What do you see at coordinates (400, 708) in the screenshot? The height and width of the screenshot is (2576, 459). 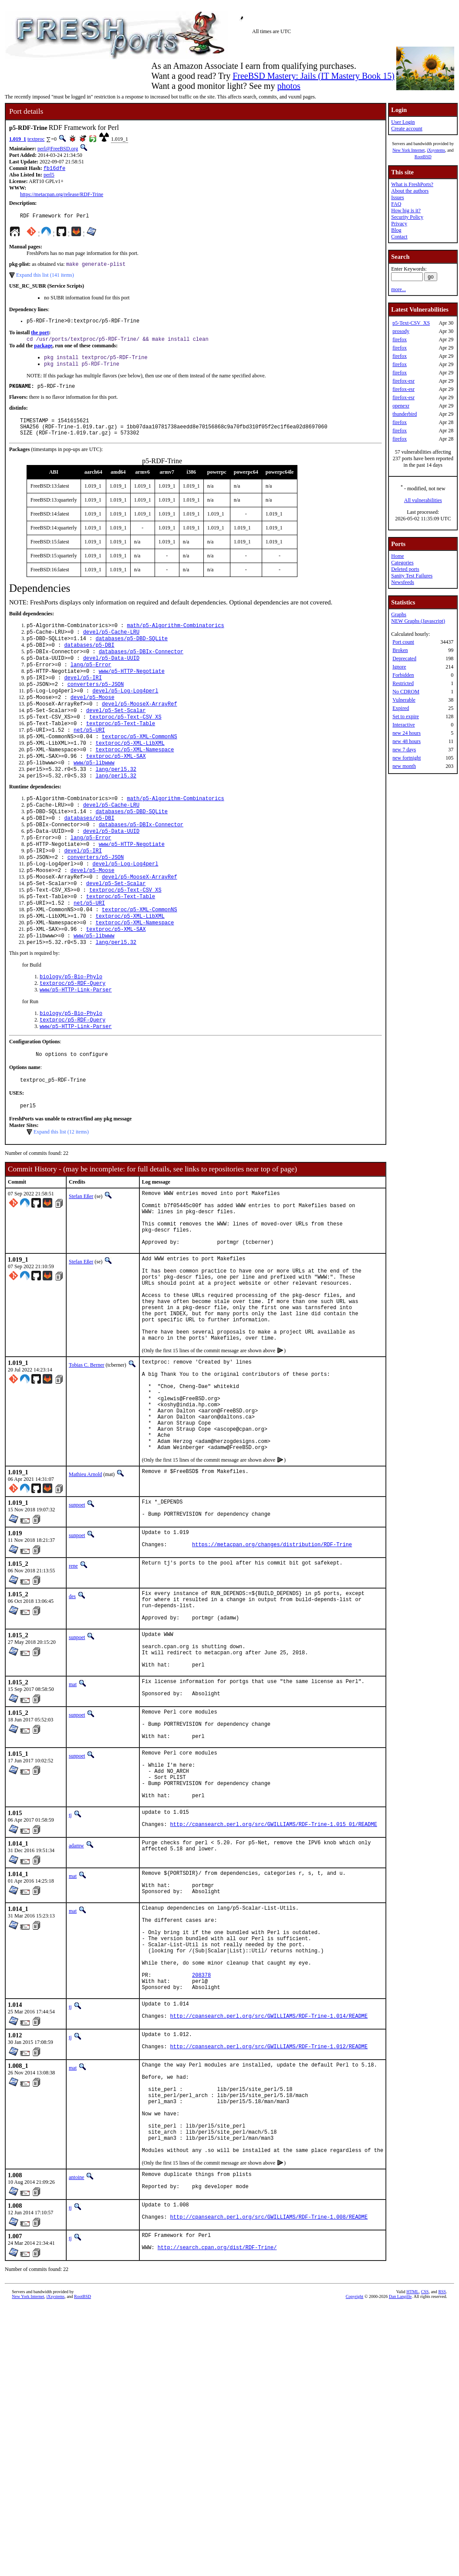 I see `Expired` at bounding box center [400, 708].